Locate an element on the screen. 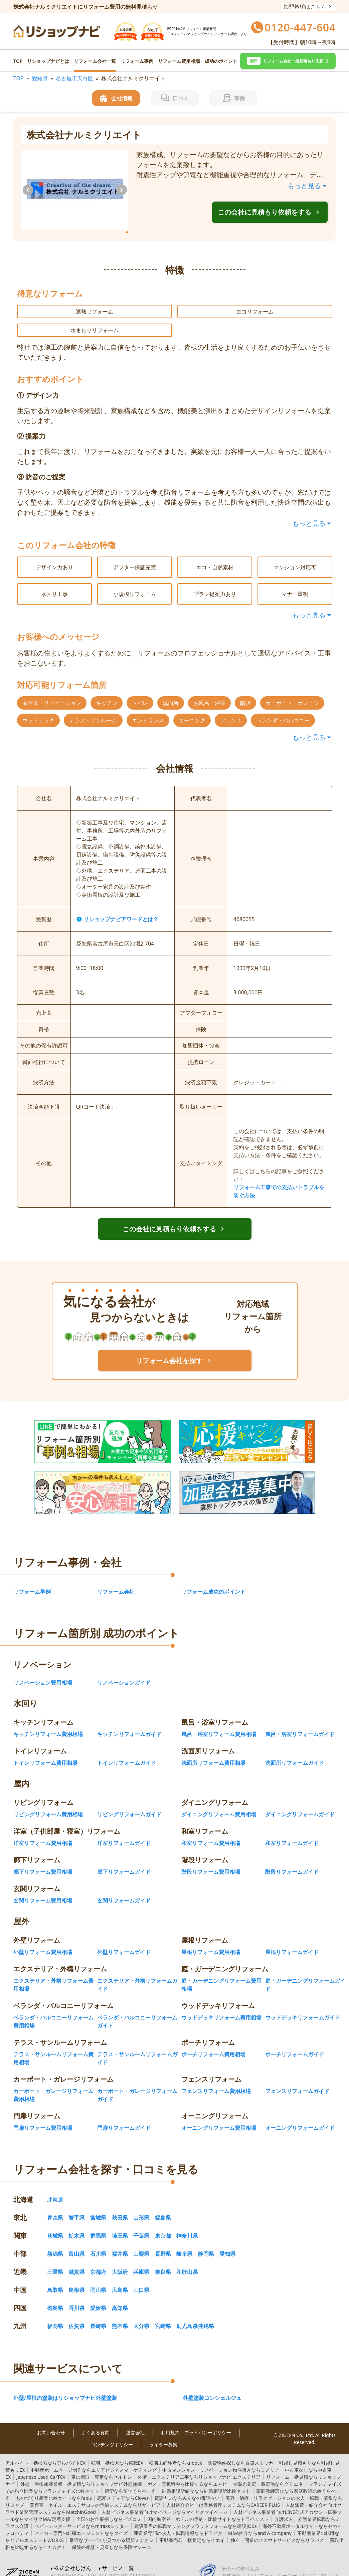 This screenshot has width=349, height=2576. 外壁/屋根の塗装はリショップナビ外壁塗装 is located at coordinates (65, 2386).